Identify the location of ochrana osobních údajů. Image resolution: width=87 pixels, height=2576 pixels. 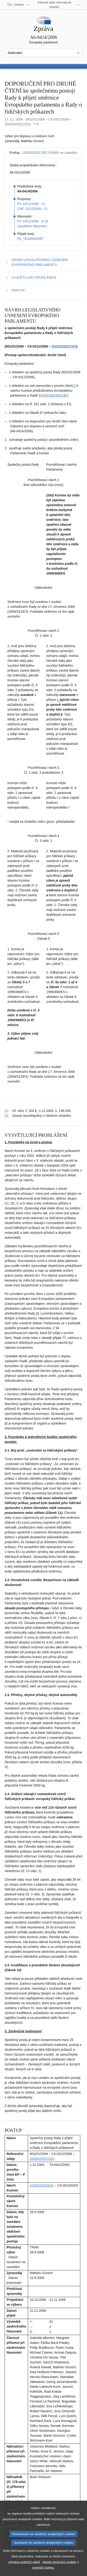
(24, 2569).